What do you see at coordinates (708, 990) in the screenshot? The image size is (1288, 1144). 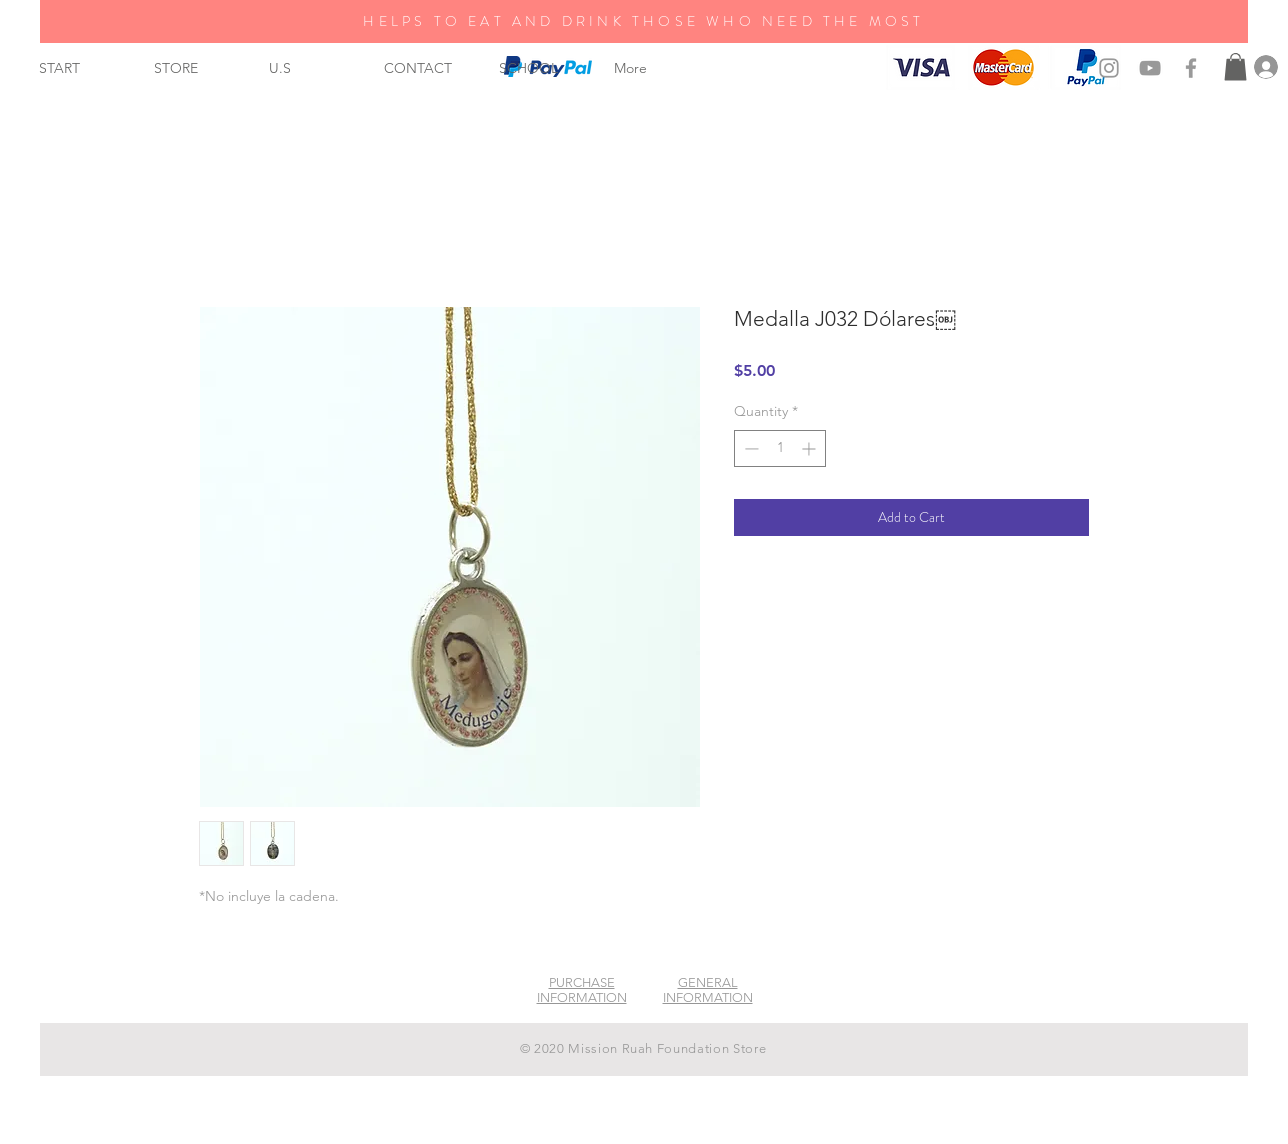 I see `GENERAL INFORMATION` at bounding box center [708, 990].